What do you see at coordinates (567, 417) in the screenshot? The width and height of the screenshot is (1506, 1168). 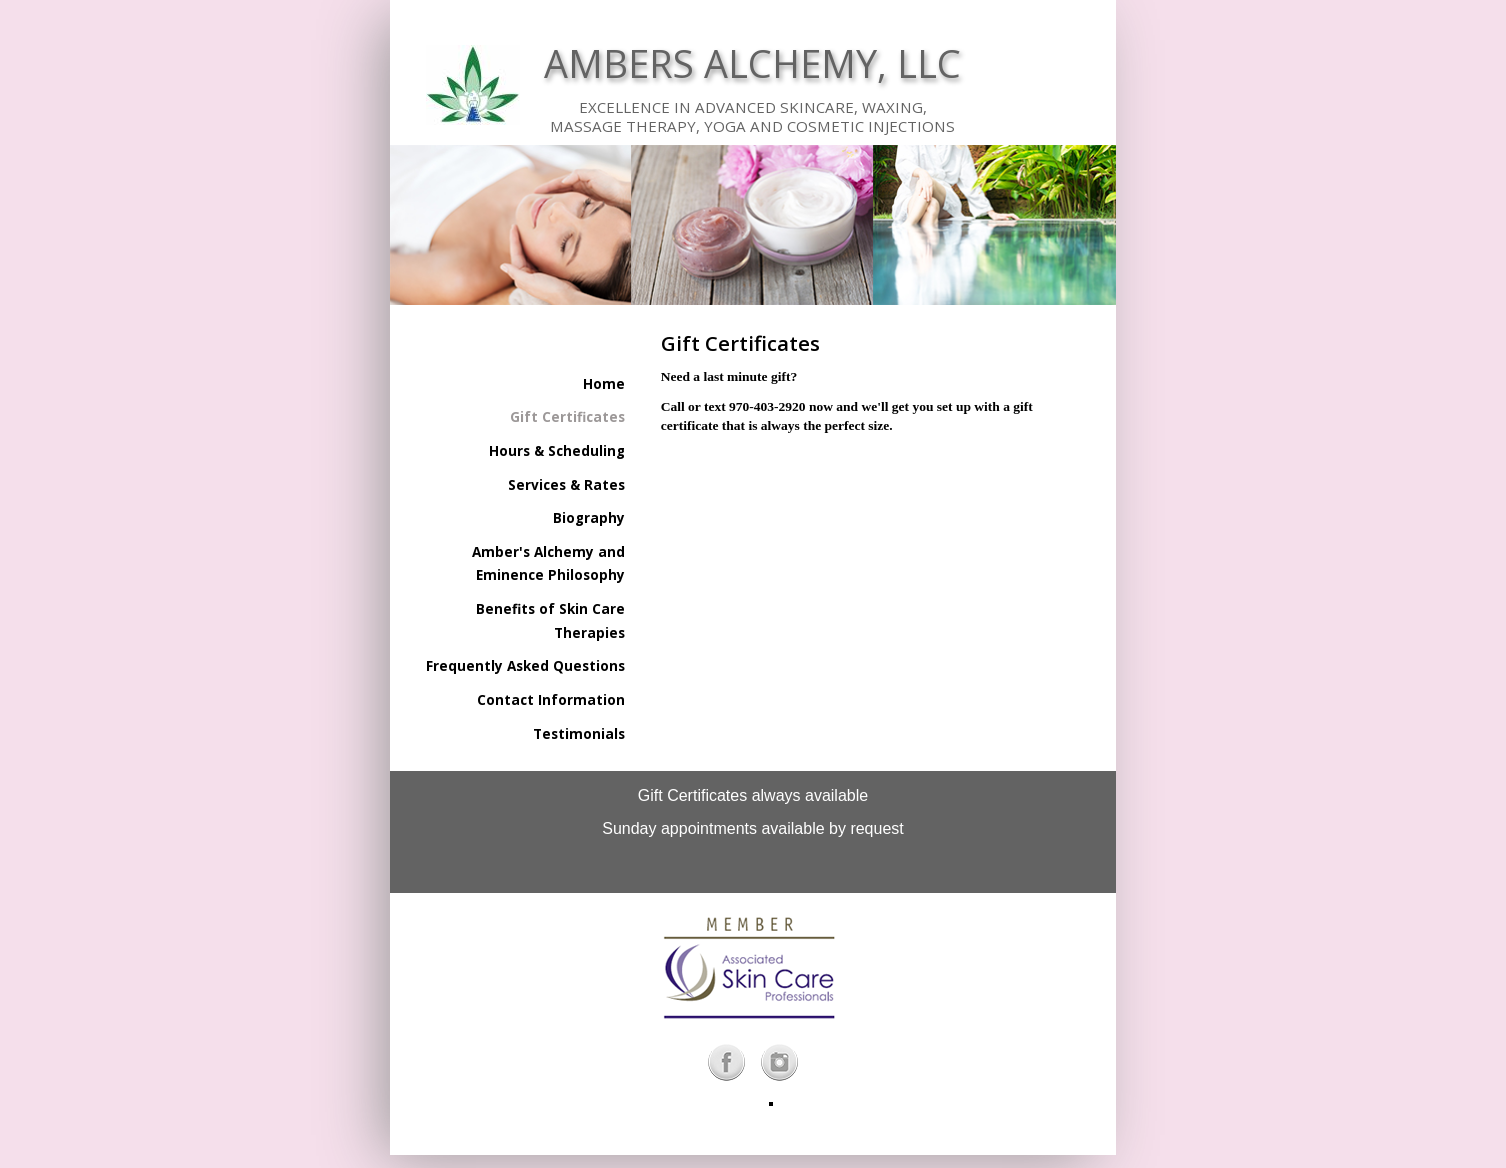 I see `Gift Certificates` at bounding box center [567, 417].